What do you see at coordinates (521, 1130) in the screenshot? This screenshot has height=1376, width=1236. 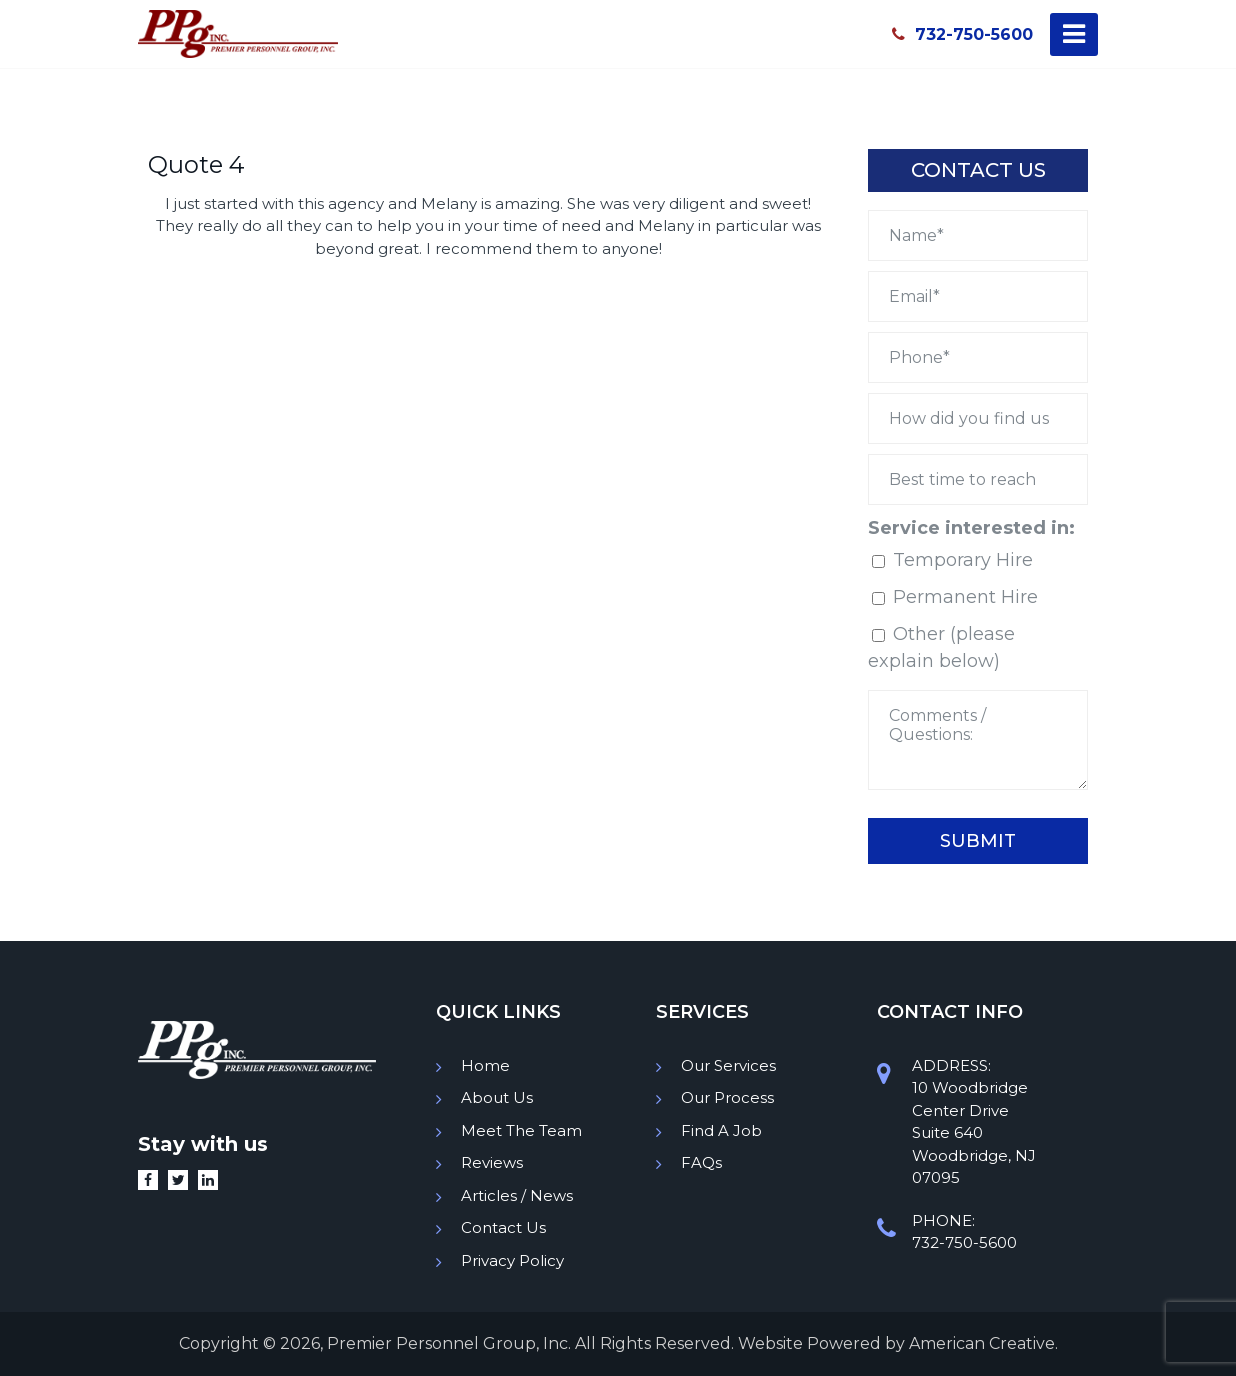 I see `Meet The Team` at bounding box center [521, 1130].